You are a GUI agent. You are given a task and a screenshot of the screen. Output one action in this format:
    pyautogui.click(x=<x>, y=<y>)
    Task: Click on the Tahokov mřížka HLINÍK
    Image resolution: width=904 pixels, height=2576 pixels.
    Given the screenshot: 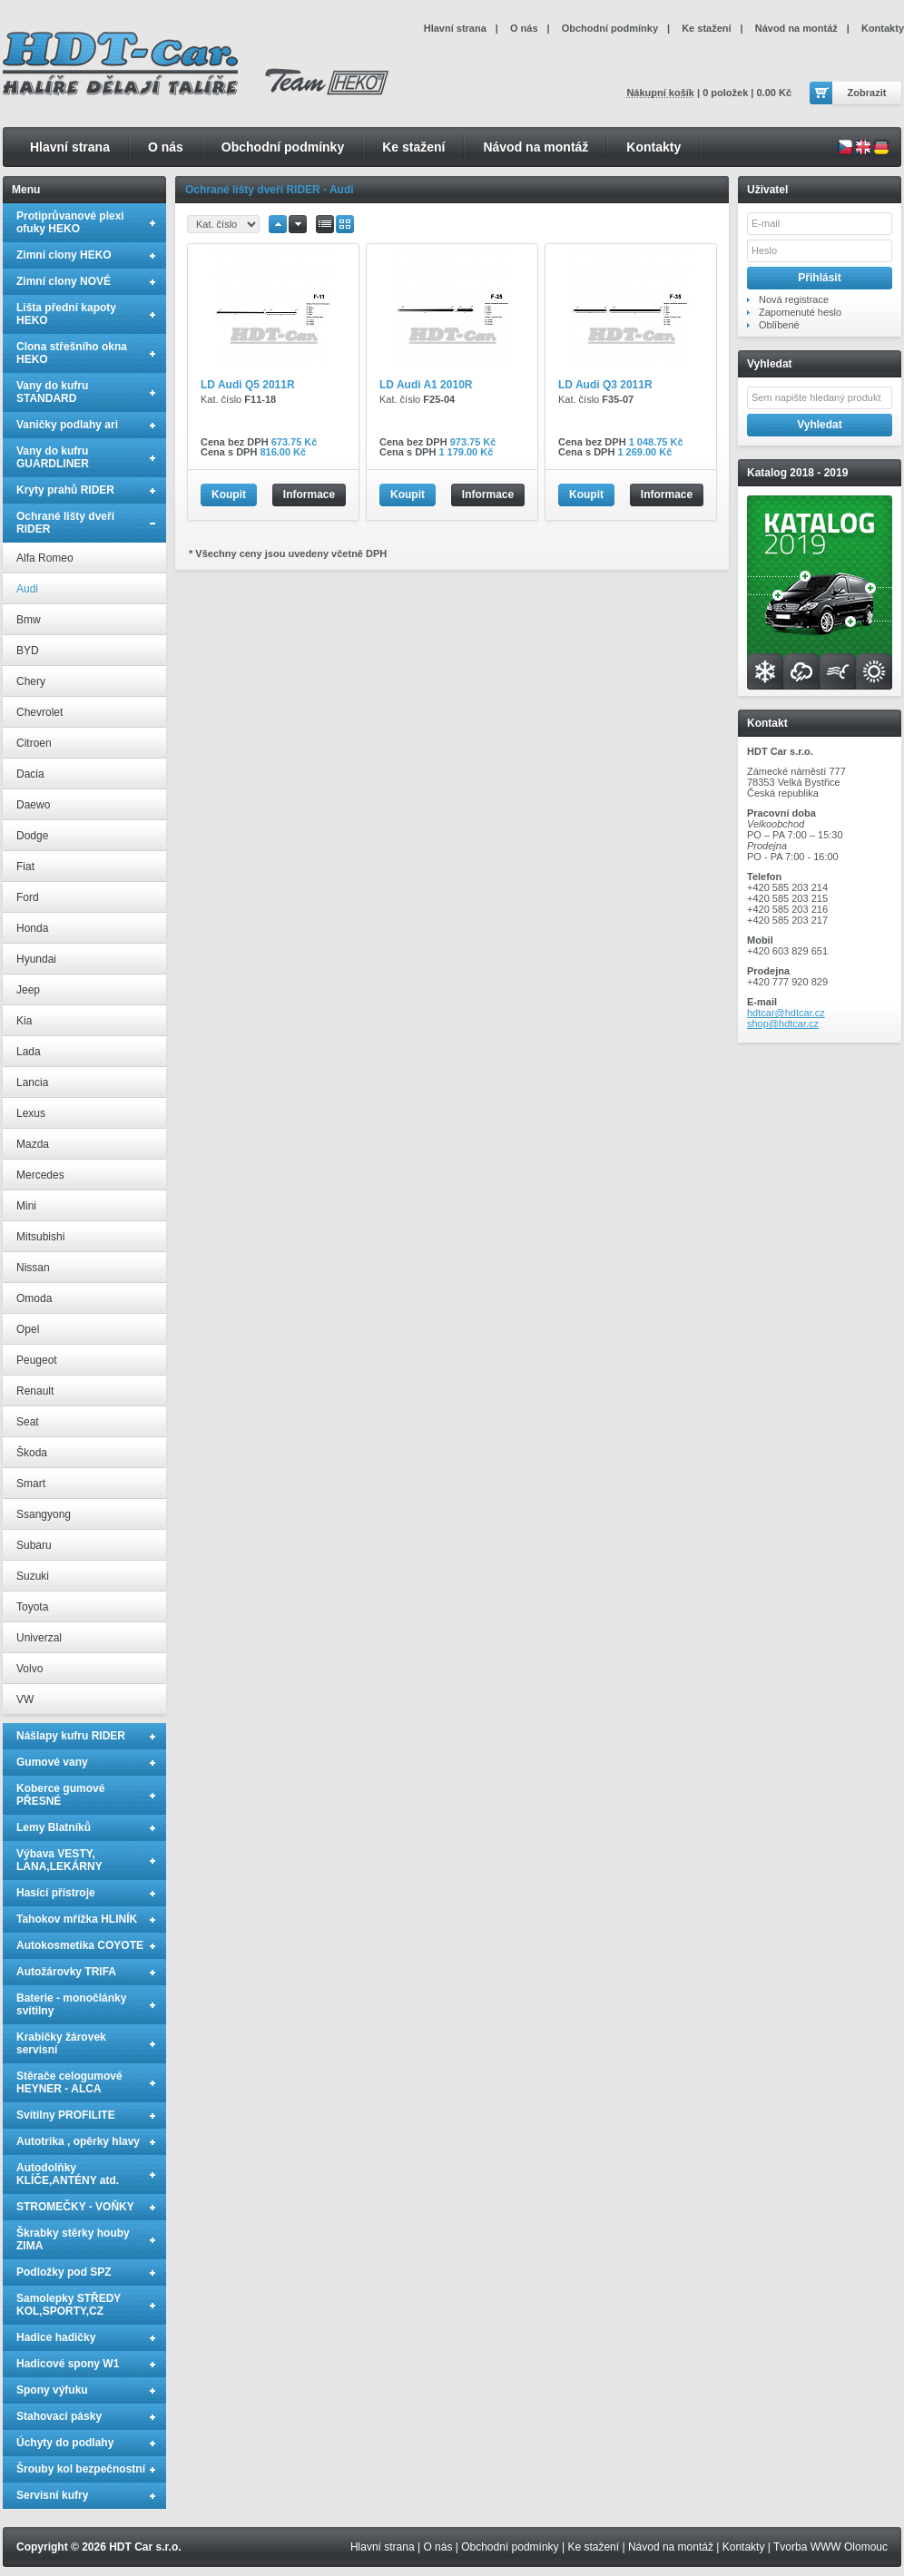 What is the action you would take?
    pyautogui.click(x=76, y=1919)
    